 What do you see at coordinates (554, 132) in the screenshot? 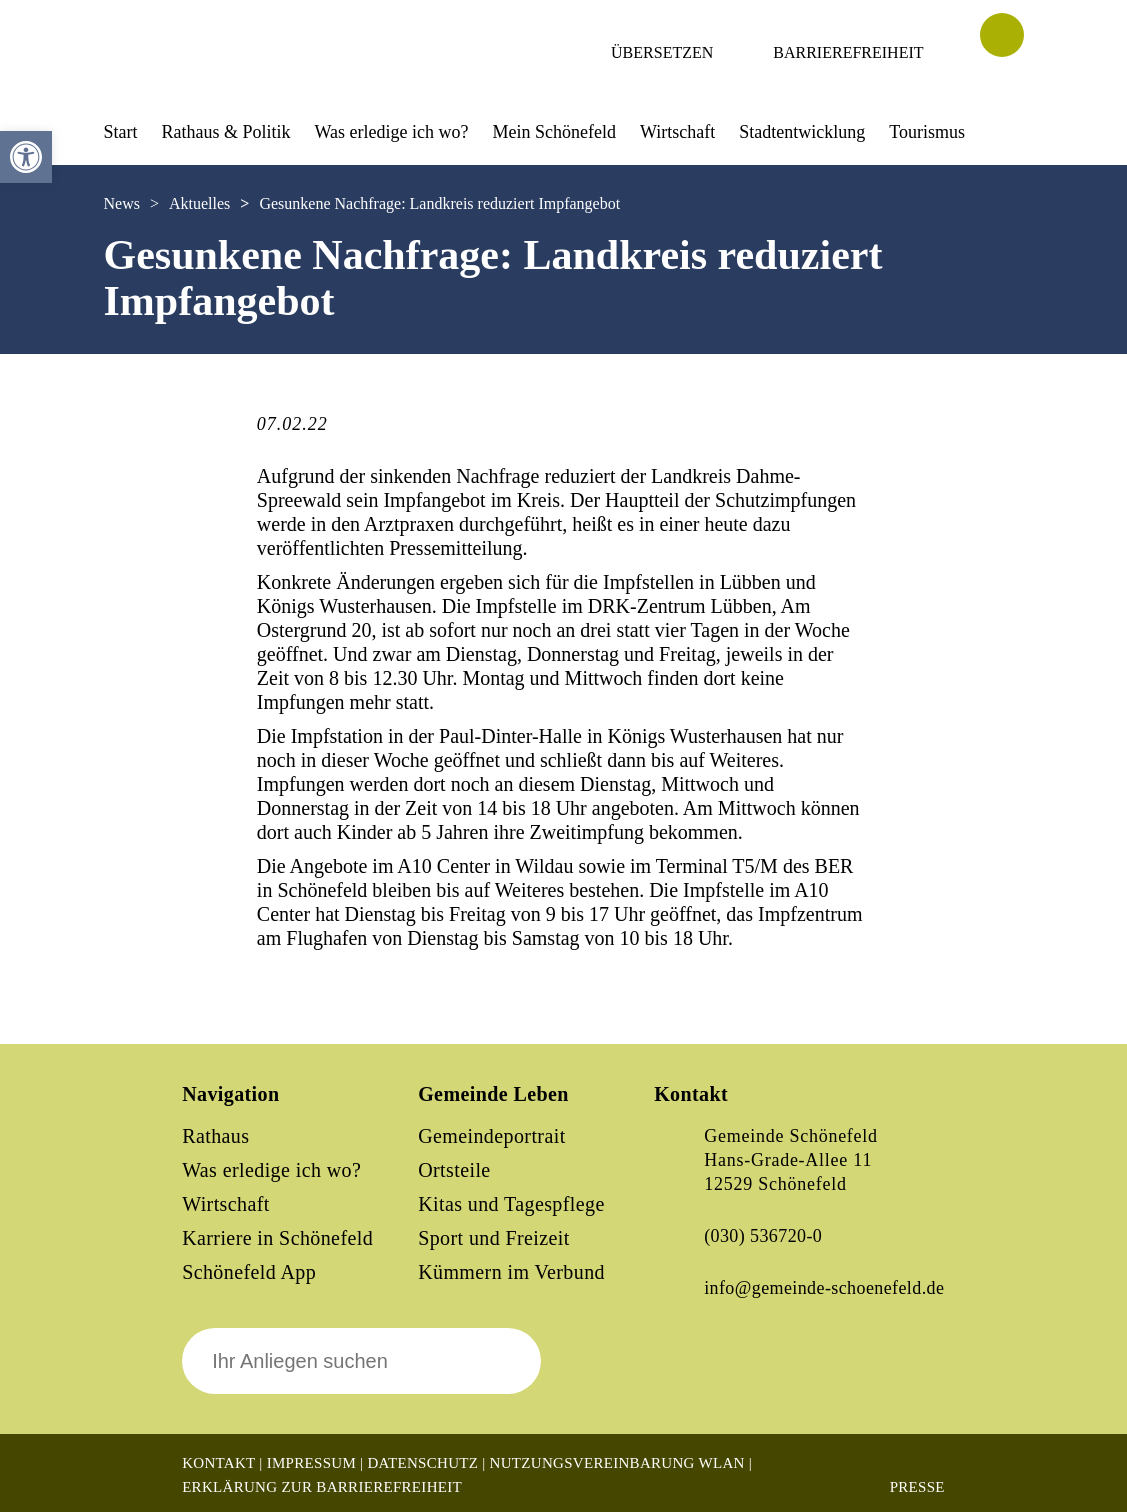
I see `Mein Schönefeld` at bounding box center [554, 132].